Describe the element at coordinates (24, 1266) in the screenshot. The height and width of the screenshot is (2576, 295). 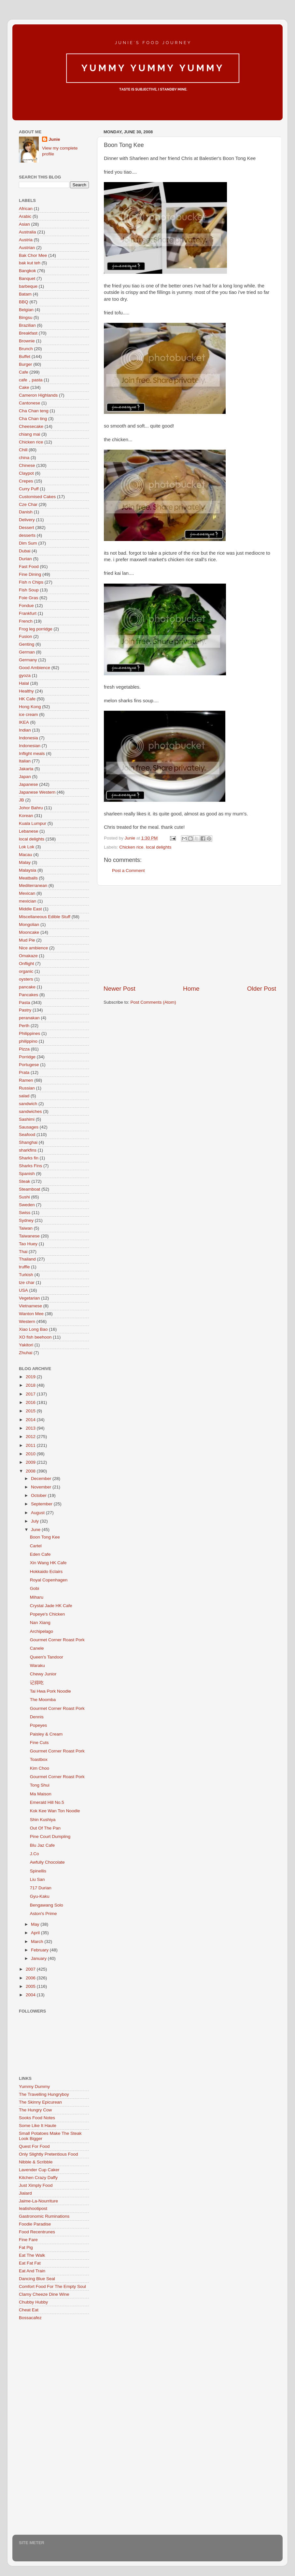
I see `truffle` at that location.